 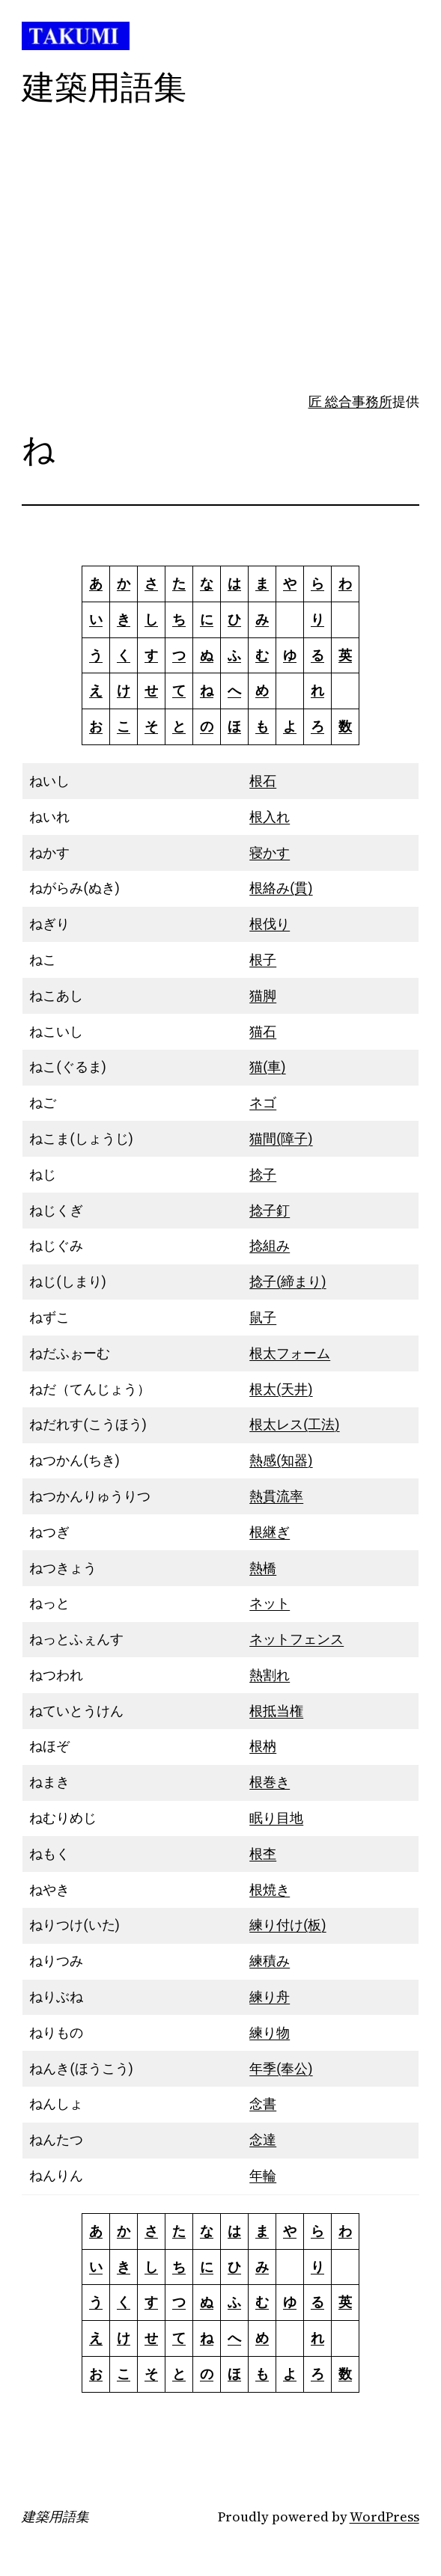 What do you see at coordinates (276, 1818) in the screenshot?
I see `眠り目地` at bounding box center [276, 1818].